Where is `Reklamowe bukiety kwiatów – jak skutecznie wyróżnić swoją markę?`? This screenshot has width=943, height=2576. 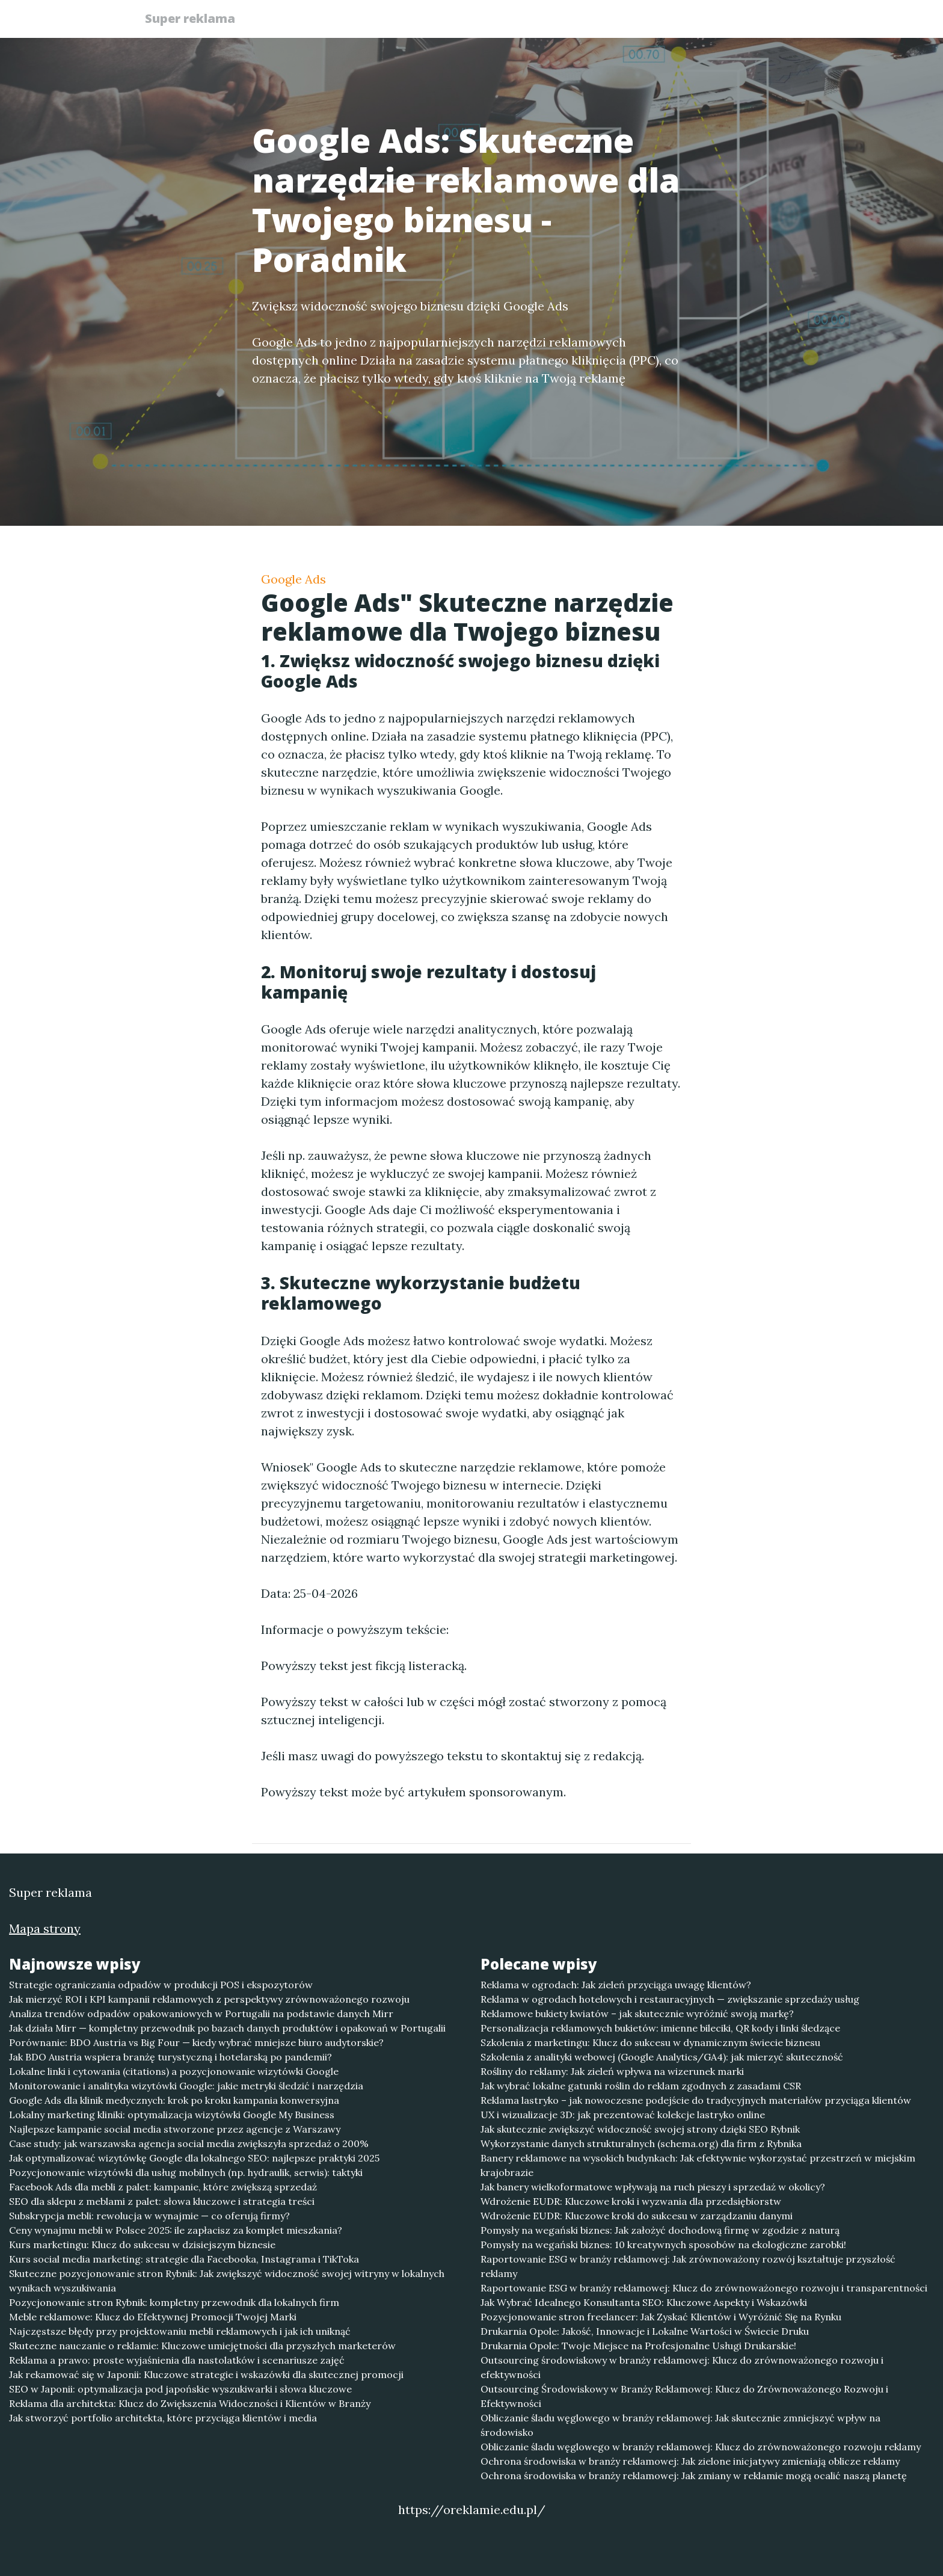 Reklamowe bukiety kwiatów – jak skutecznie wyróżnić swoją markę? is located at coordinates (637, 2013).